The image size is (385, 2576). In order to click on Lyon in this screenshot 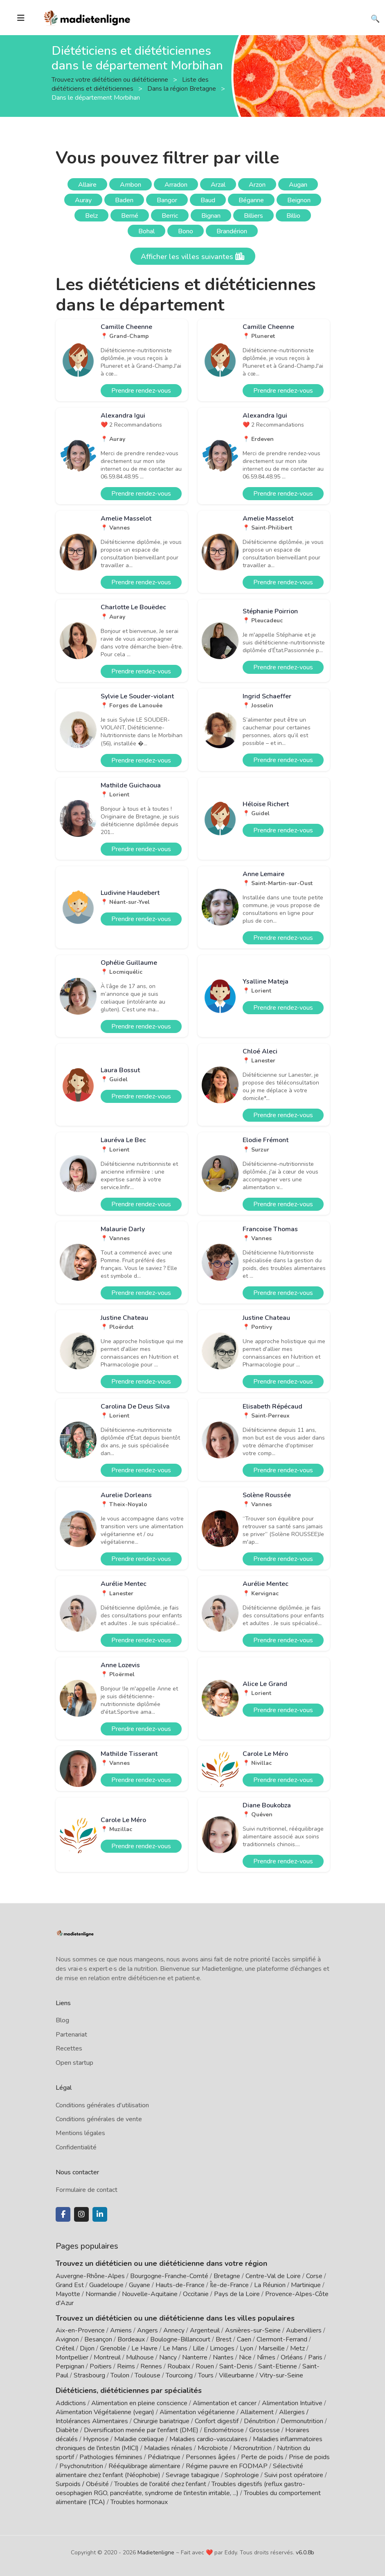, I will do `click(246, 2348)`.